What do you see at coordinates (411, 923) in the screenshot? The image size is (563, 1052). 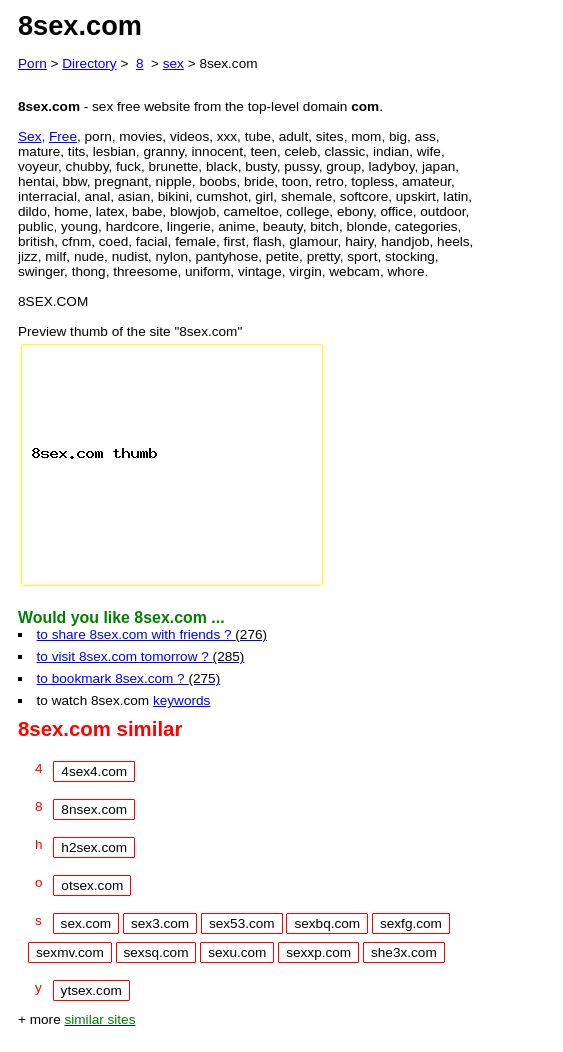 I see `sexfg.com` at bounding box center [411, 923].